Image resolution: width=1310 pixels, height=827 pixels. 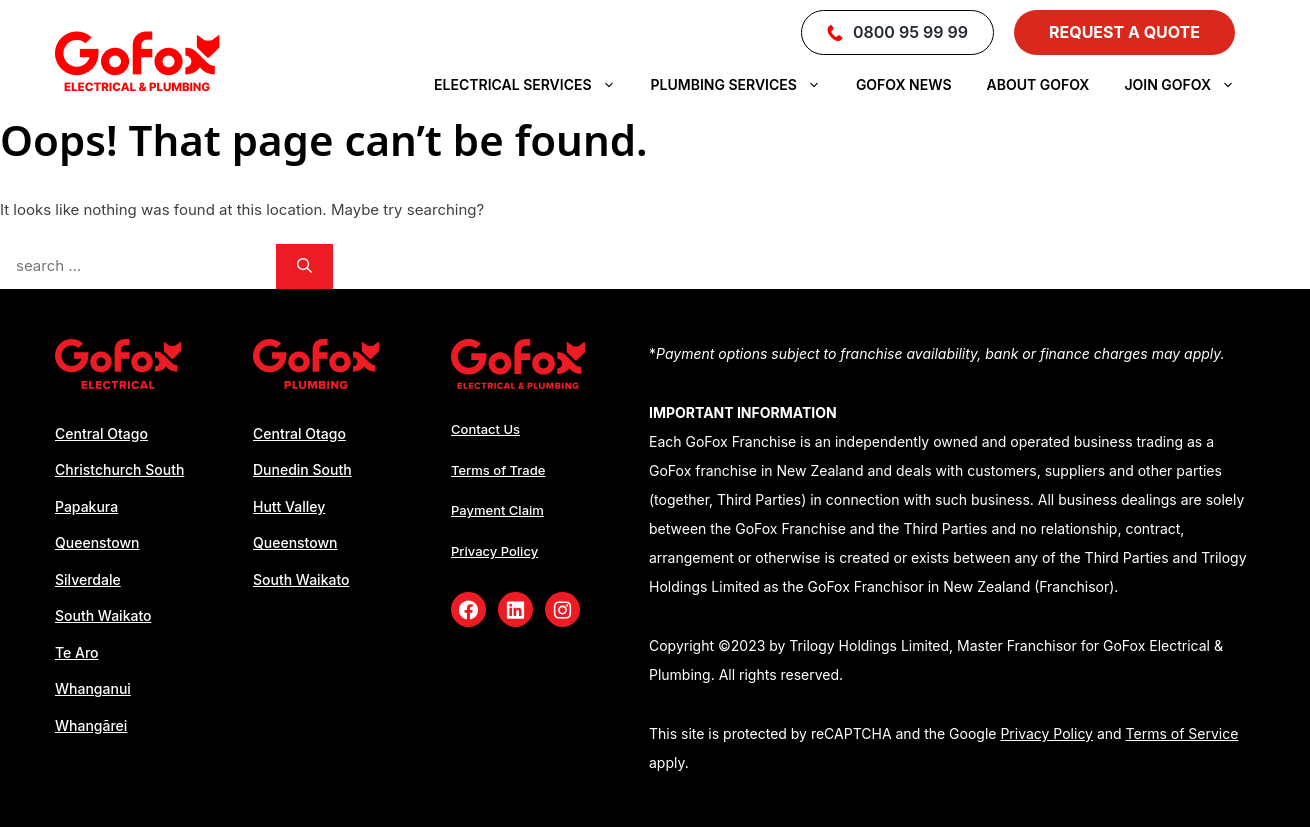 I want to click on [Search], so click(x=304, y=266).